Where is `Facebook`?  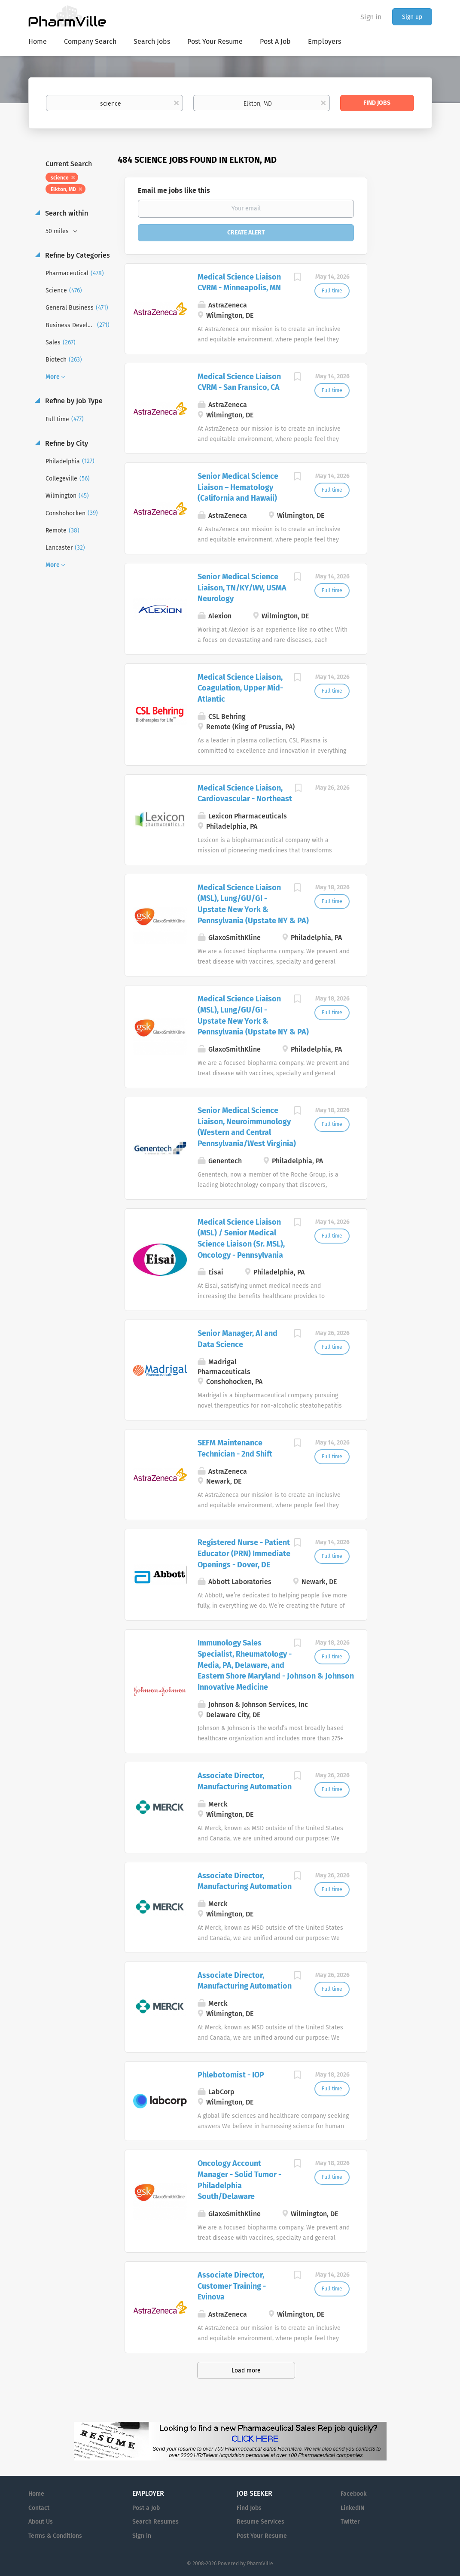 Facebook is located at coordinates (353, 2493).